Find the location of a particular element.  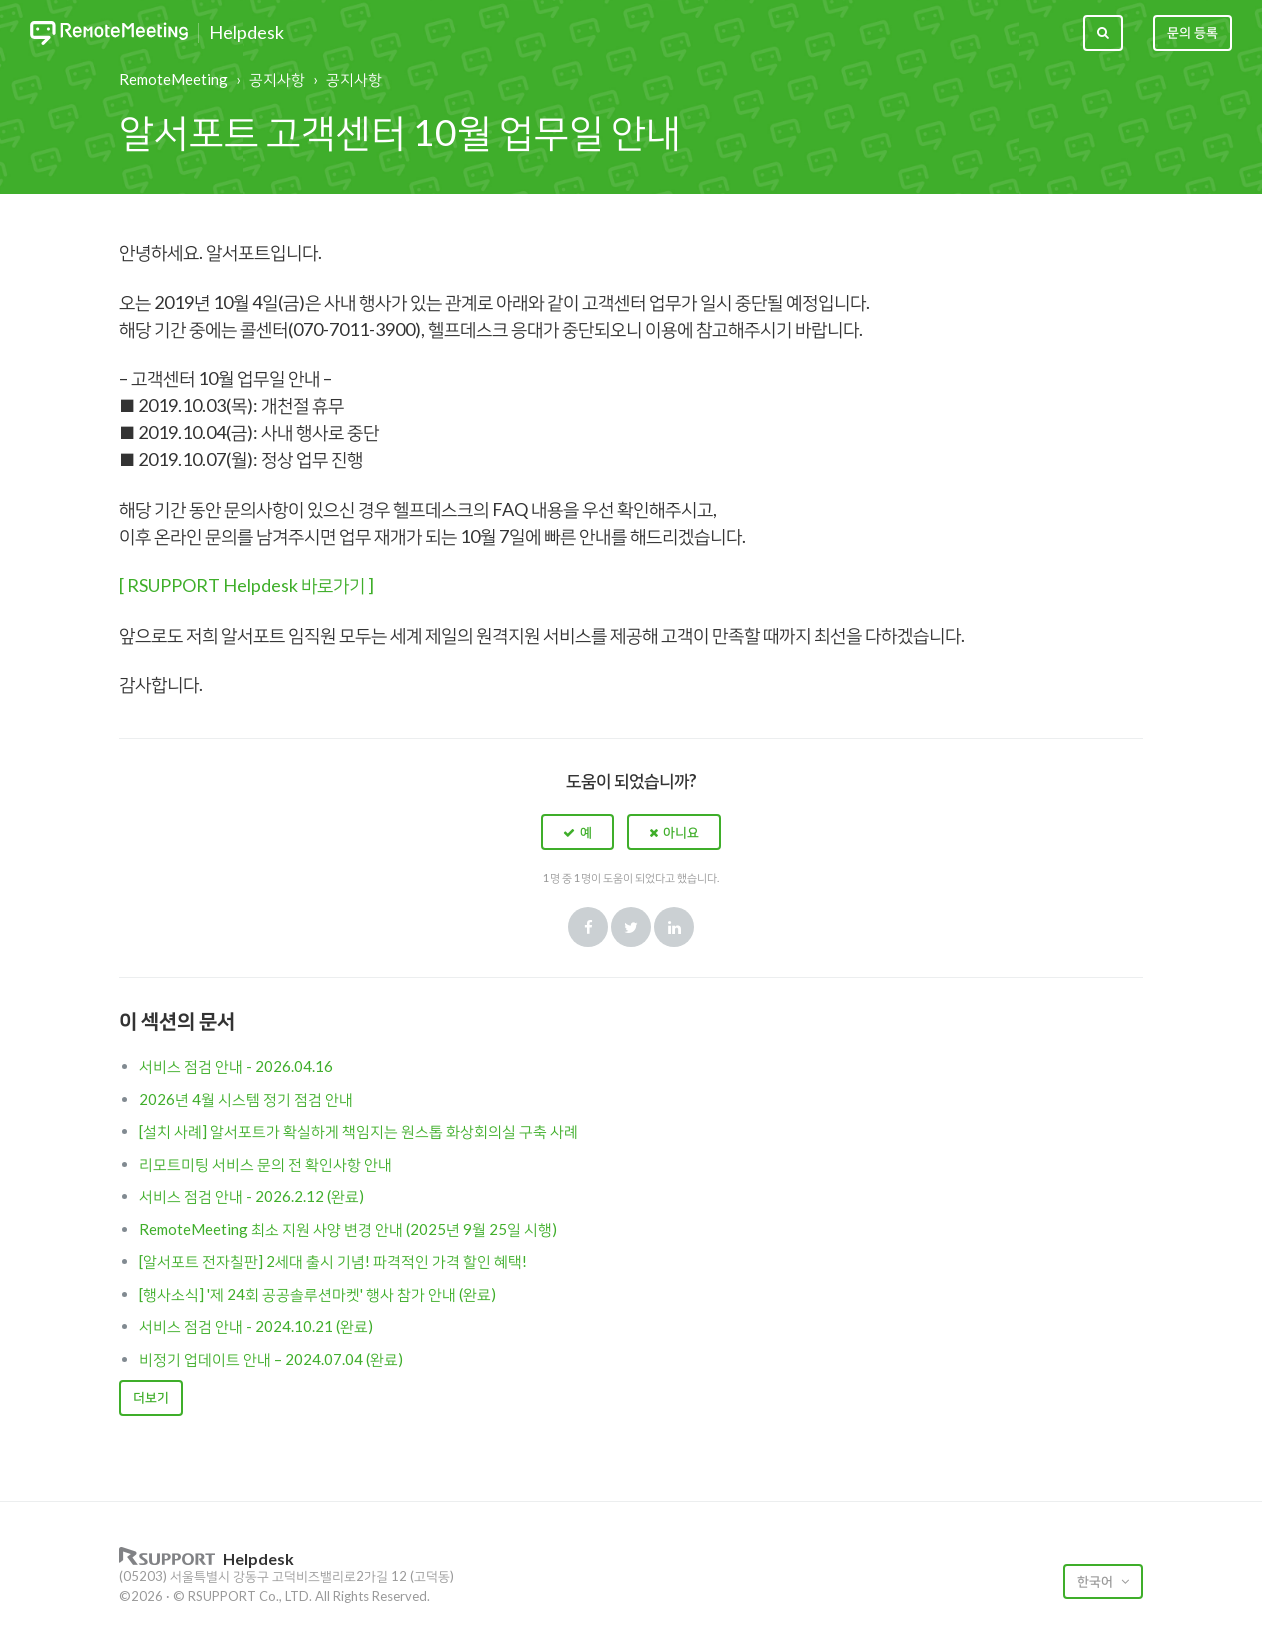

[설치 사례] 알서포트가 확실하게 책임지는 원스톱 화상회의실 구축 사례 is located at coordinates (358, 1131).